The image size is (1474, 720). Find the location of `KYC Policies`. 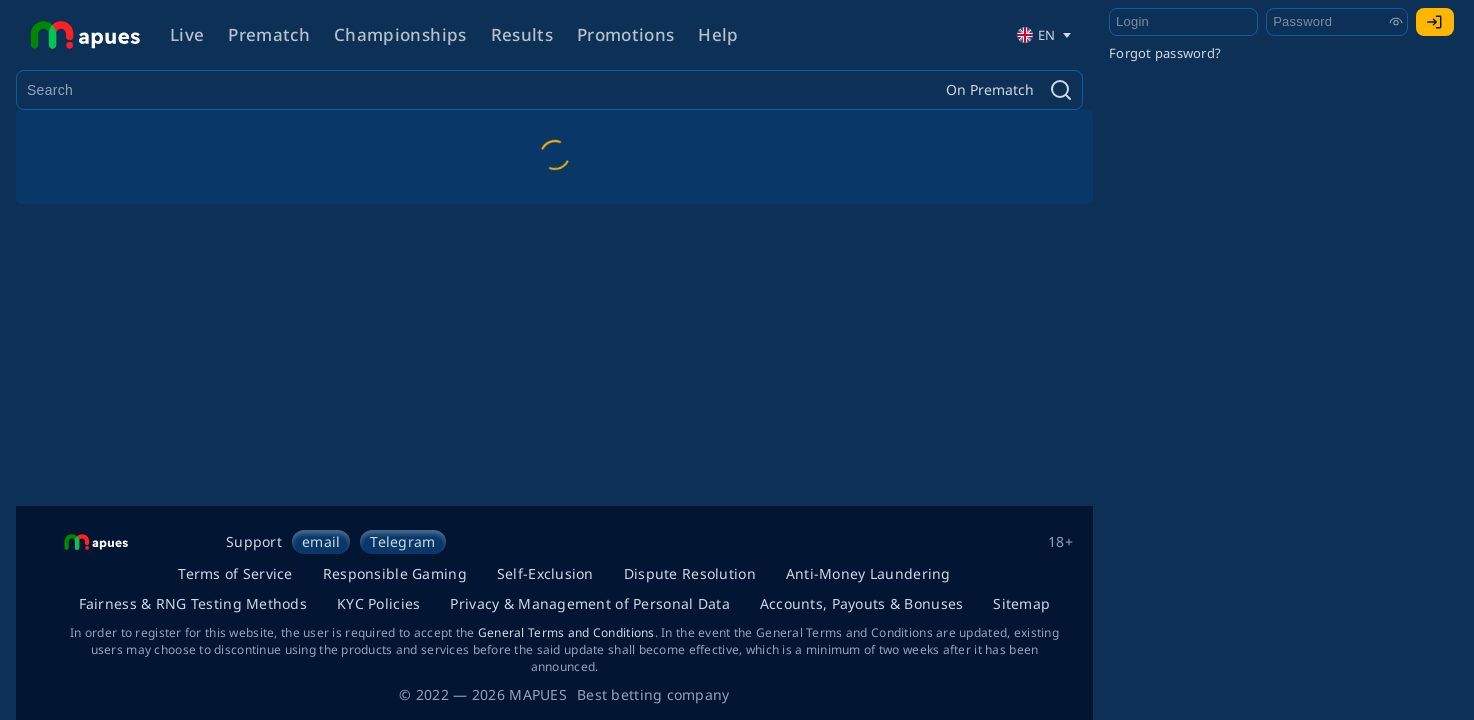

KYC Policies is located at coordinates (378, 603).